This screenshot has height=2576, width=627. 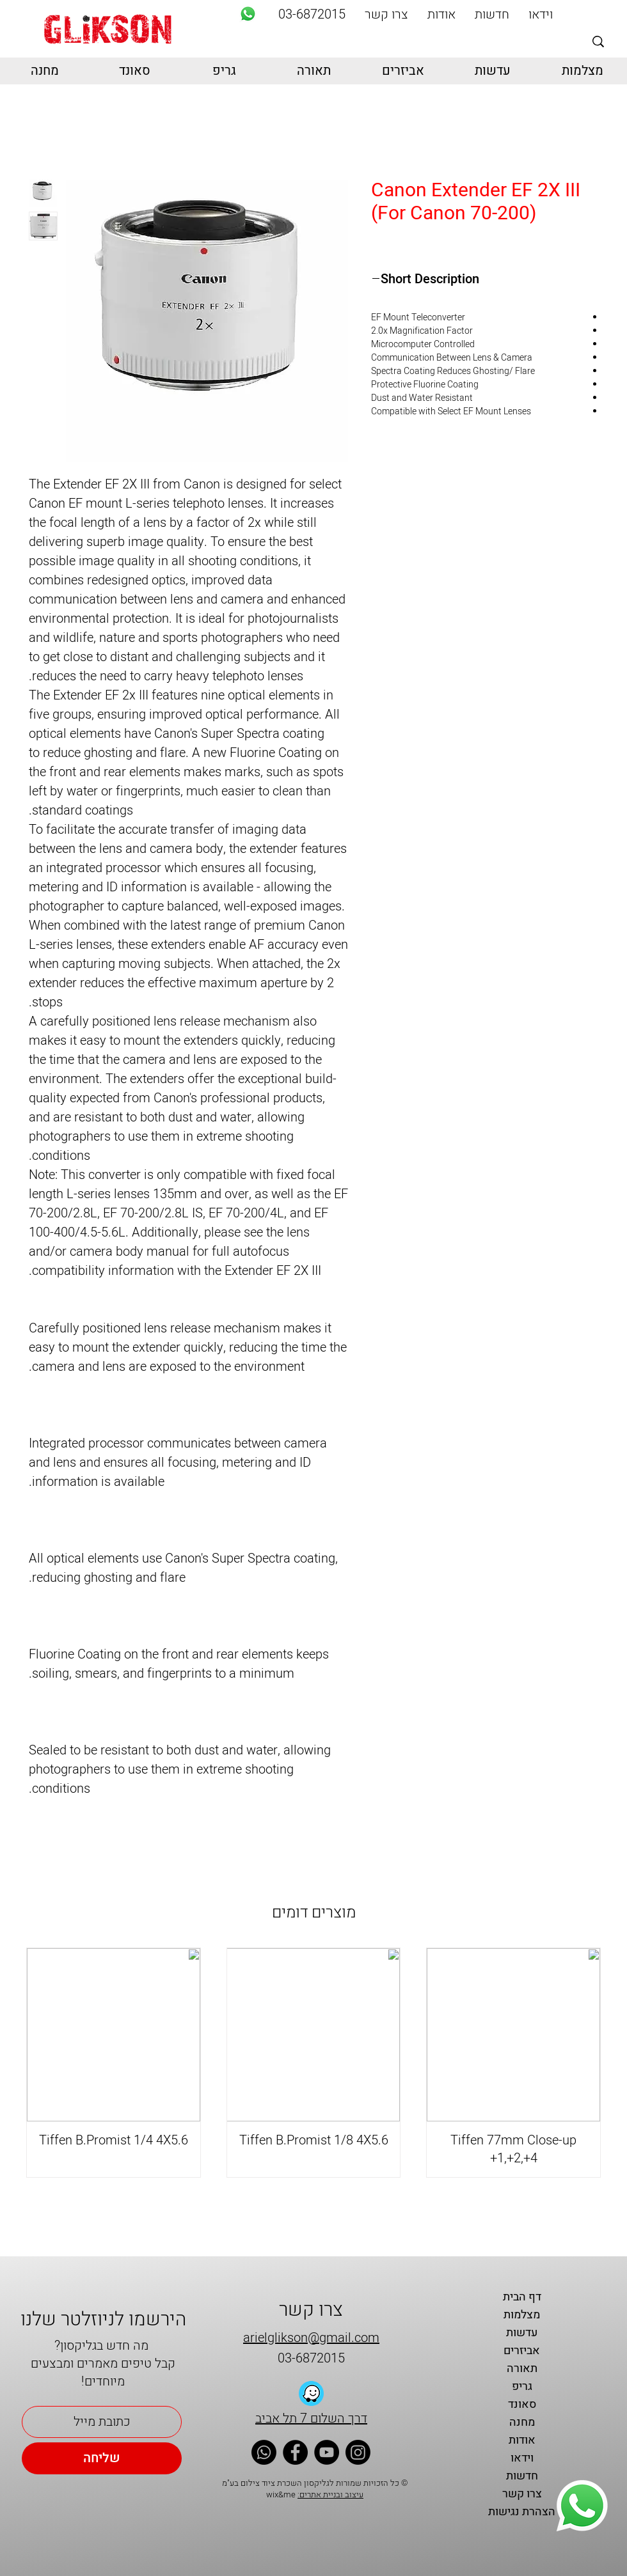 What do you see at coordinates (311, 2338) in the screenshot?
I see `arielglikson@gmail.com` at bounding box center [311, 2338].